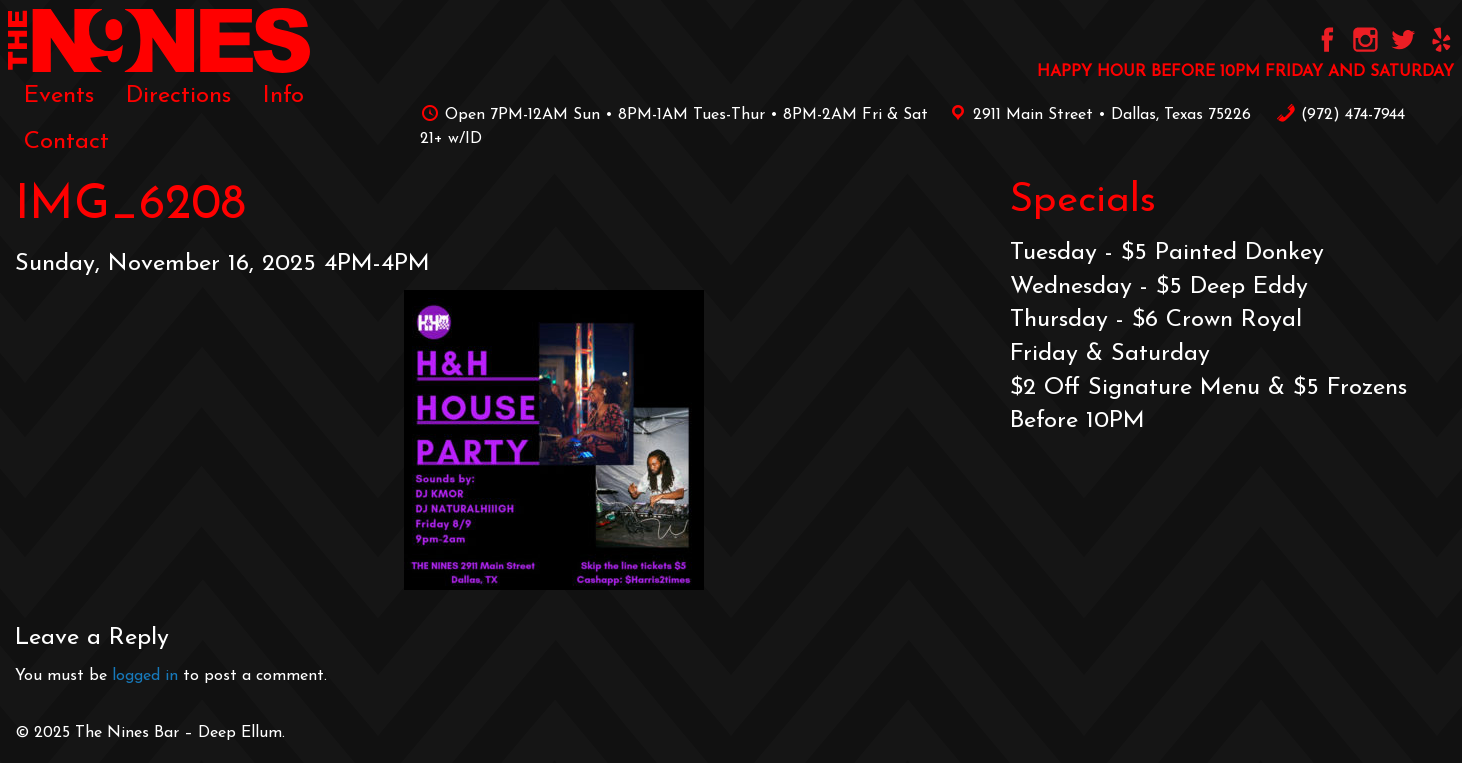 The image size is (1462, 763). Describe the element at coordinates (59, 96) in the screenshot. I see `Events` at that location.